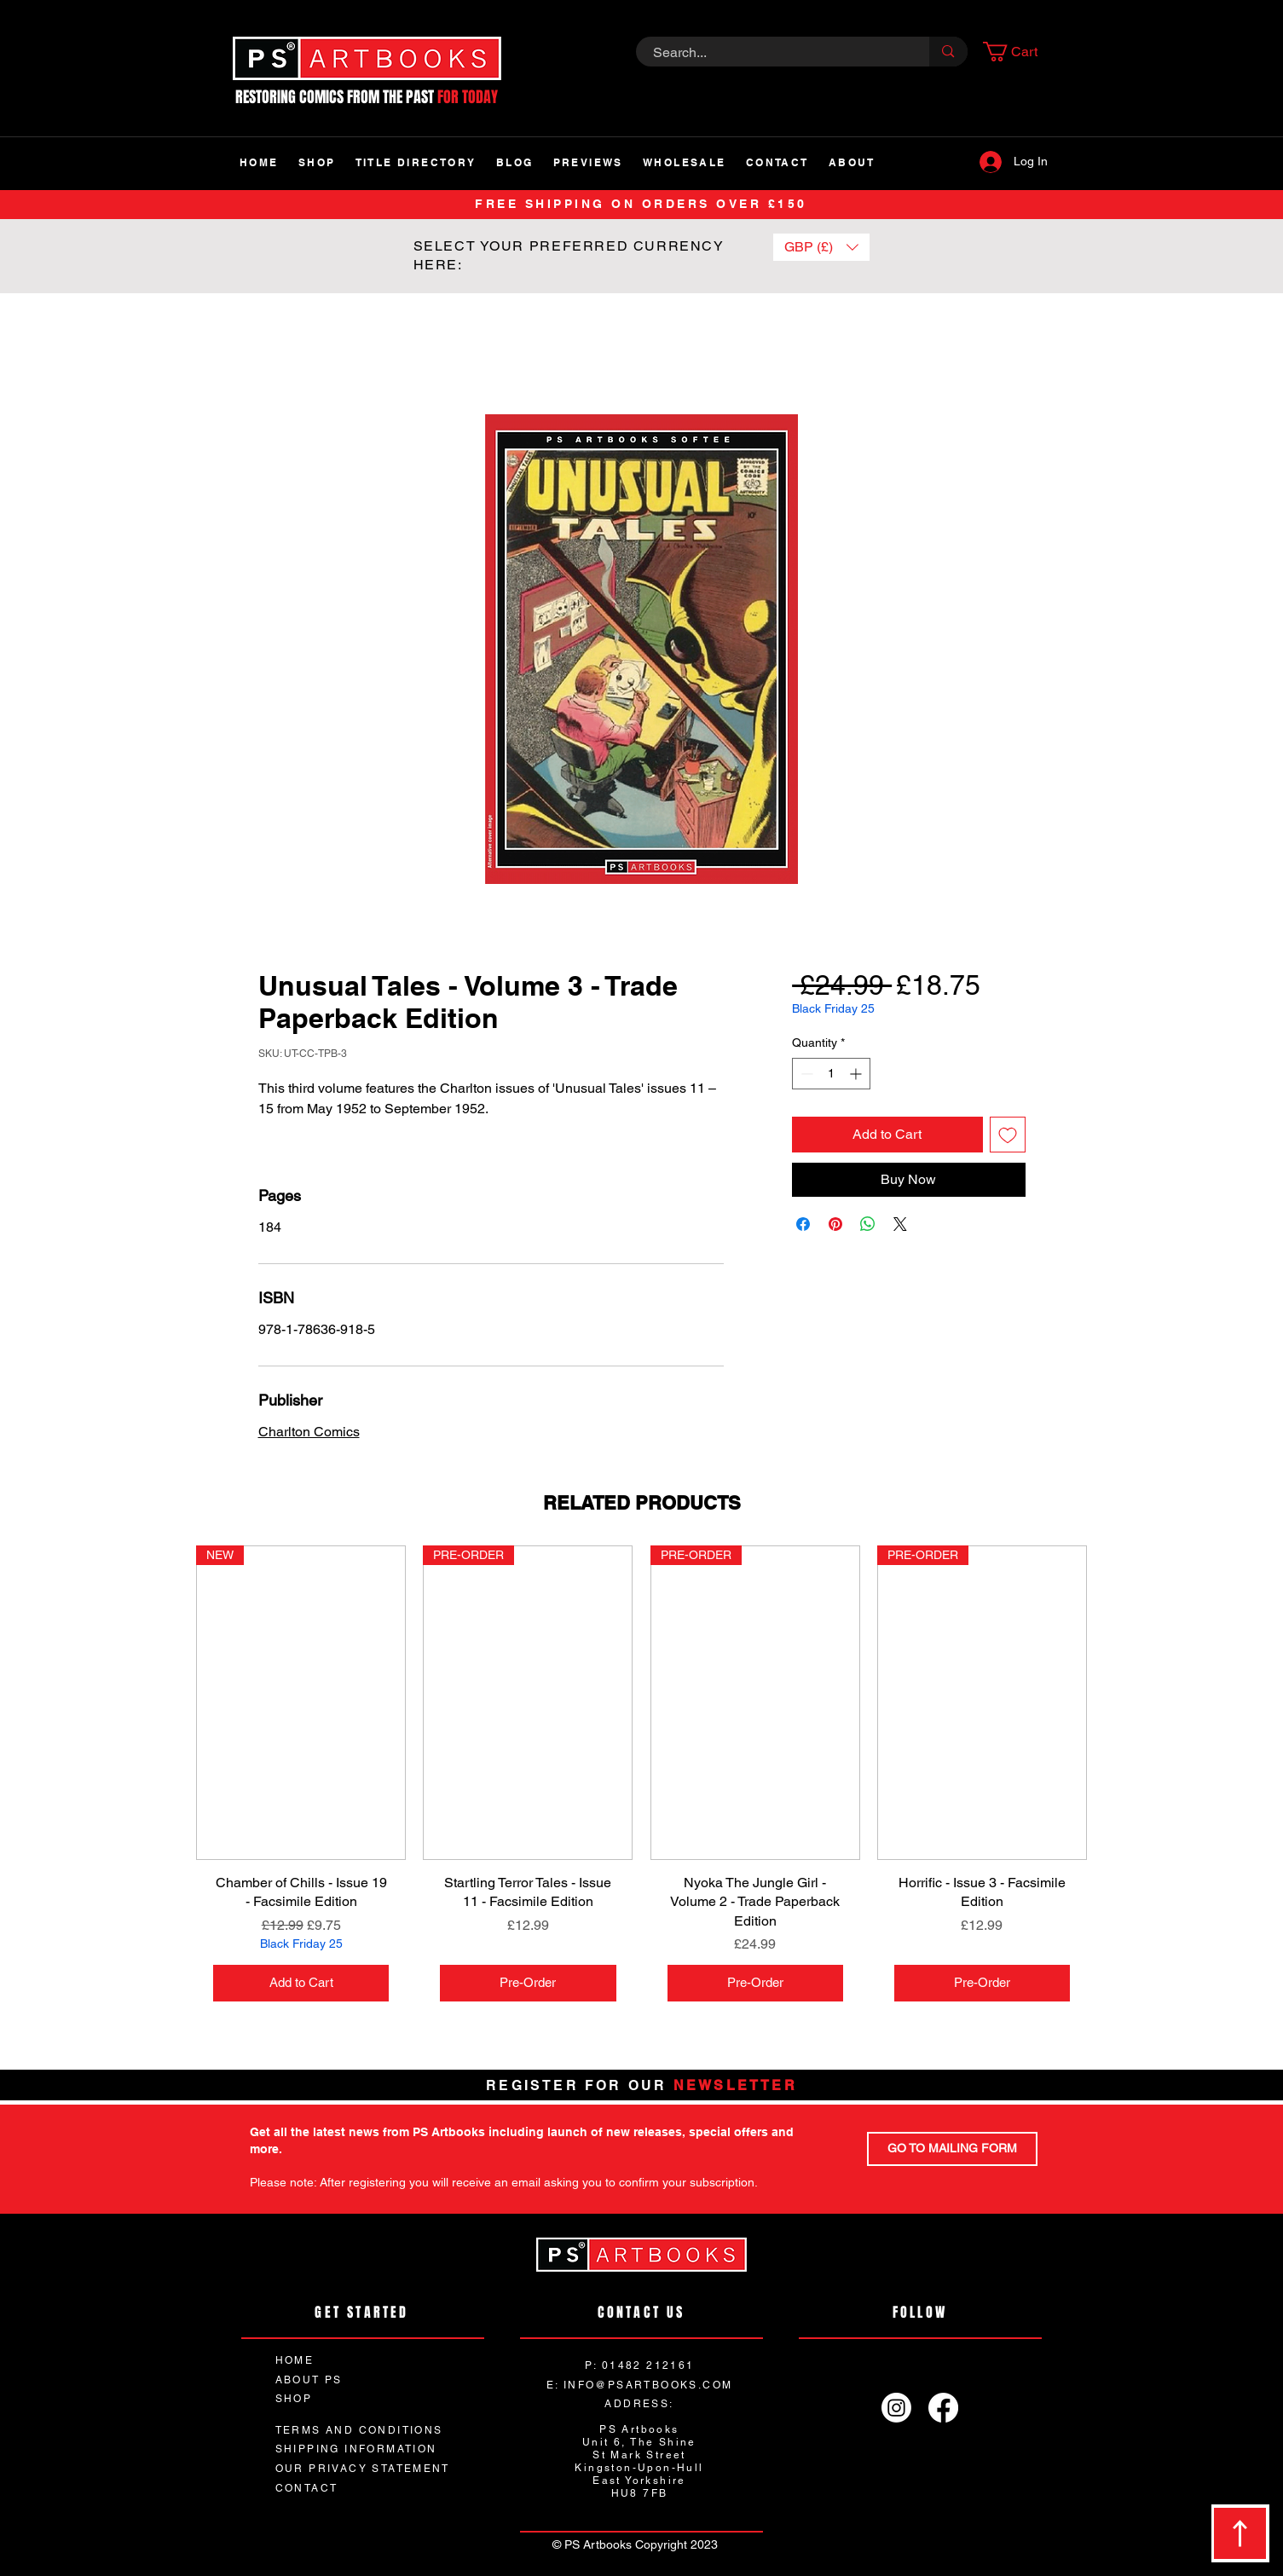 Image resolution: width=1283 pixels, height=2576 pixels. What do you see at coordinates (641, 1782) in the screenshot?
I see `[group]` at bounding box center [641, 1782].